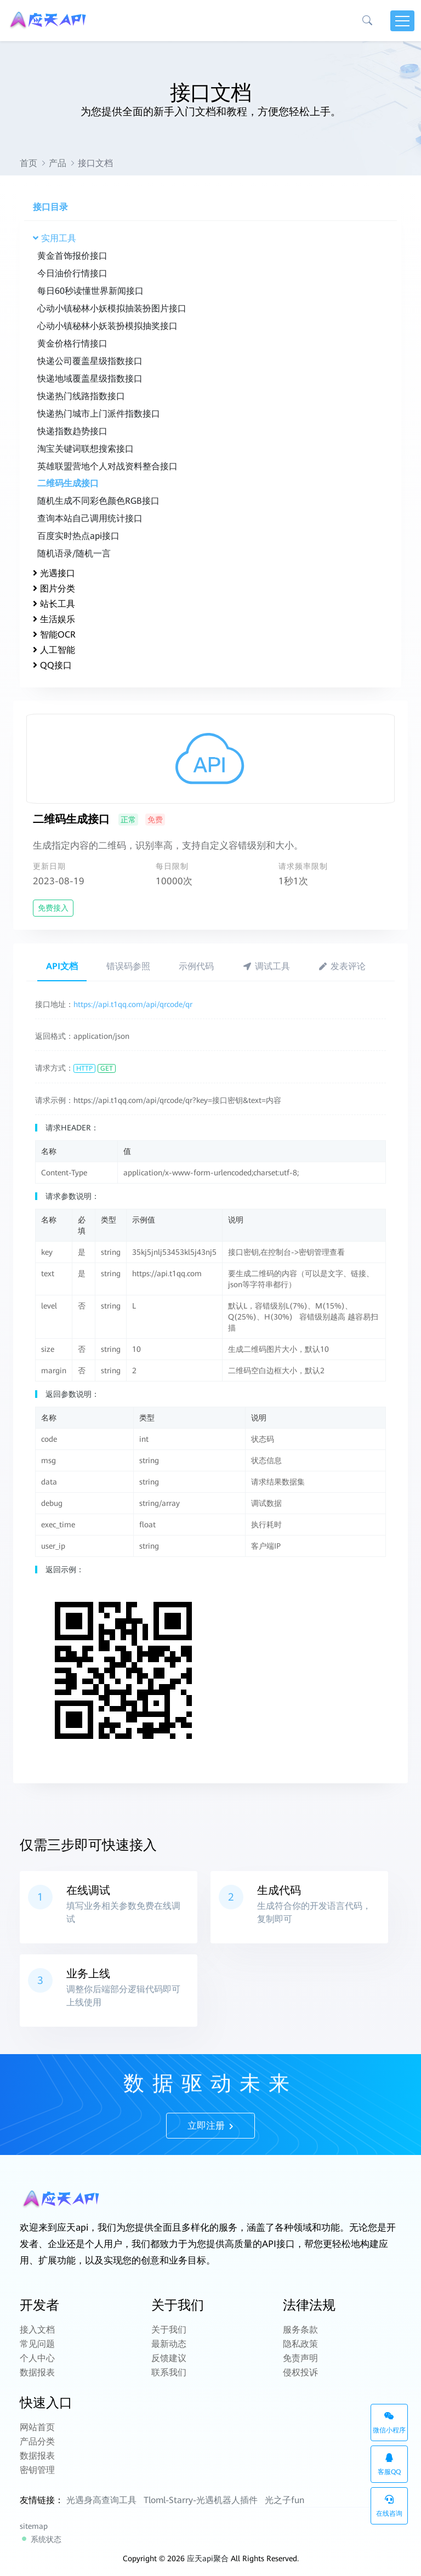  I want to click on 查询本站自己调用统计接口, so click(90, 518).